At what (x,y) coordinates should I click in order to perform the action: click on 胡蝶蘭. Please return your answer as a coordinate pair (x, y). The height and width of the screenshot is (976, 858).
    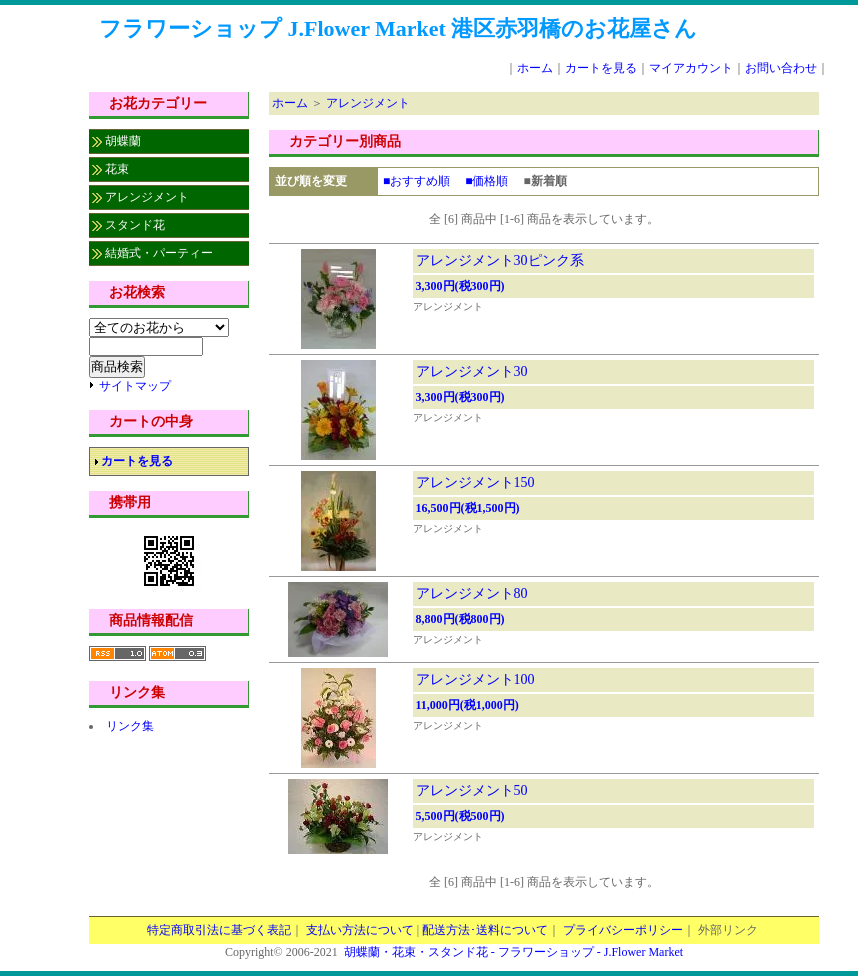
    Looking at the image, I should click on (123, 141).